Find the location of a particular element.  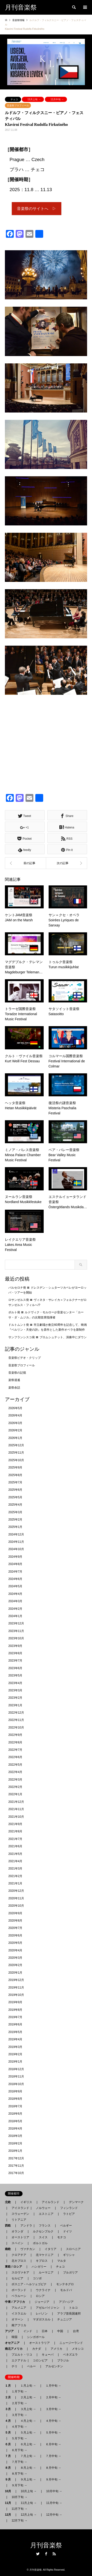

2018年7月 is located at coordinates (15, 2106).